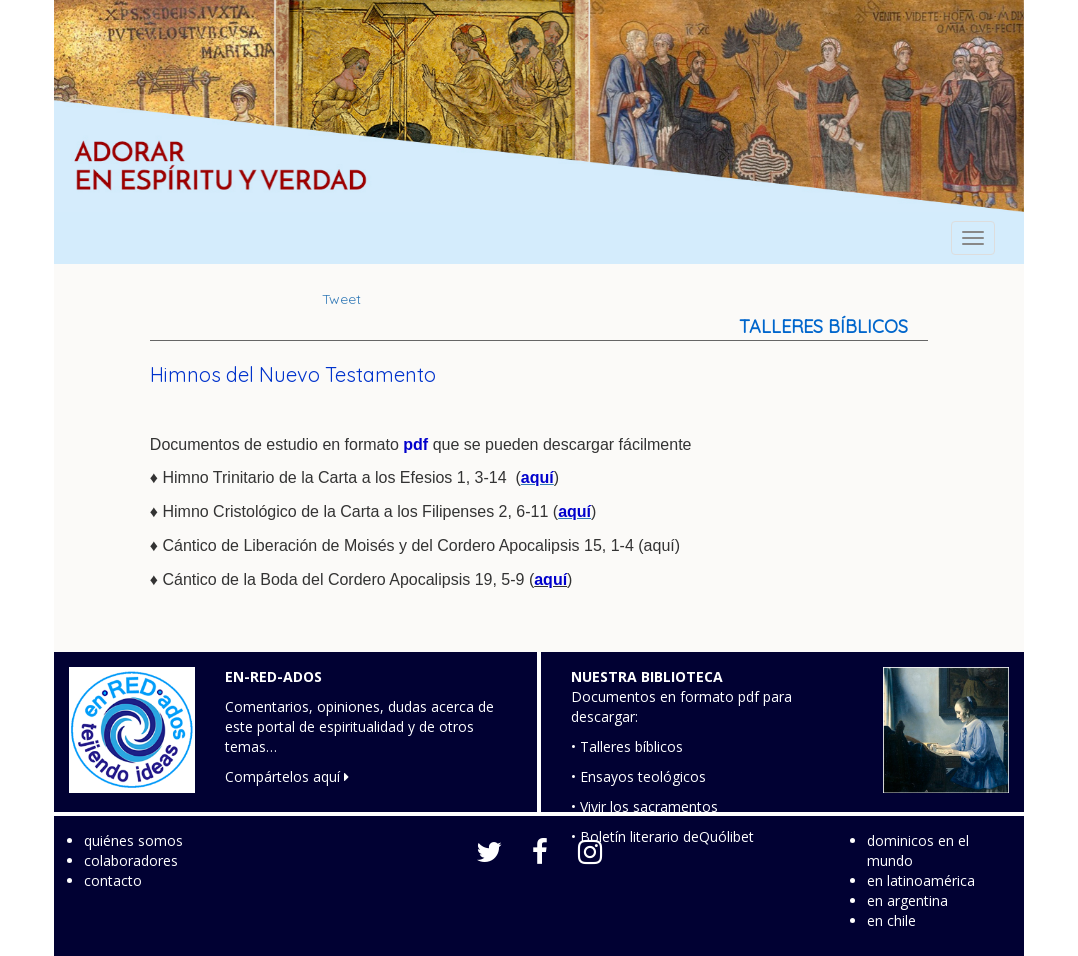 The width and height of the screenshot is (1078, 956). Describe the element at coordinates (133, 840) in the screenshot. I see `quiénes somos` at that location.